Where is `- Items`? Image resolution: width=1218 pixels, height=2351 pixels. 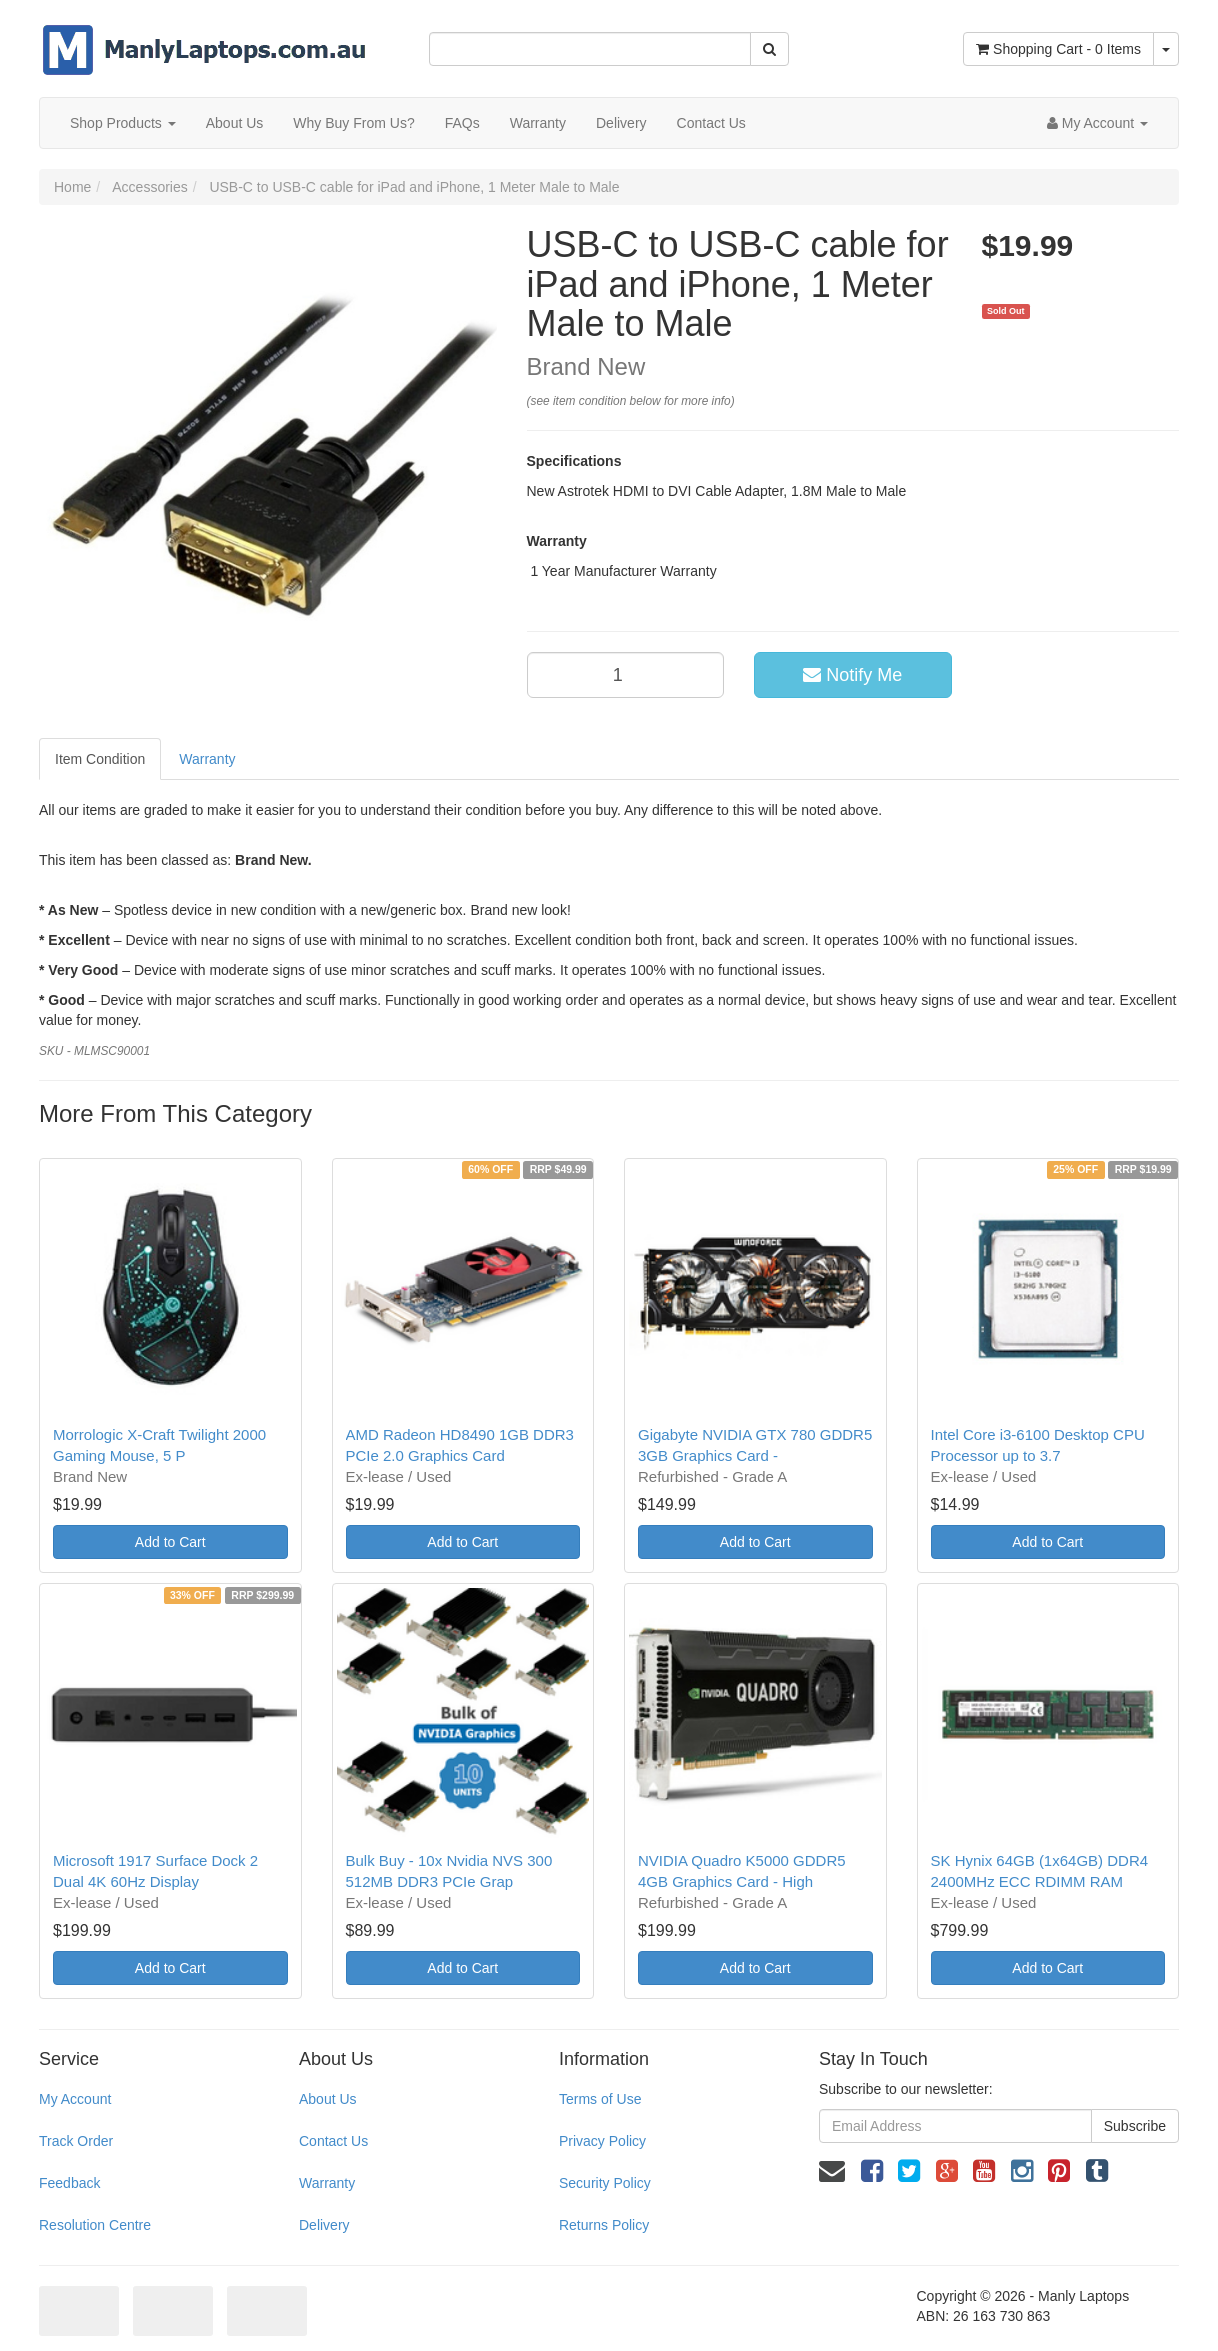
- Items is located at coordinates (1058, 49).